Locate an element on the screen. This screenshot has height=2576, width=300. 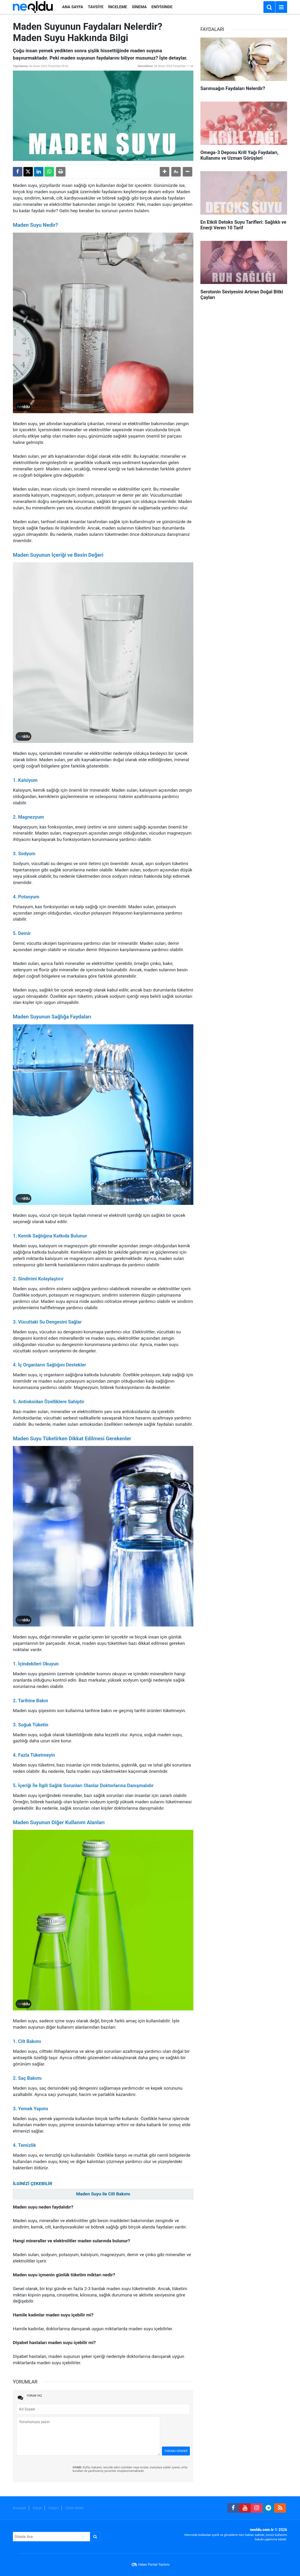
İNCELEME is located at coordinates (117, 6).